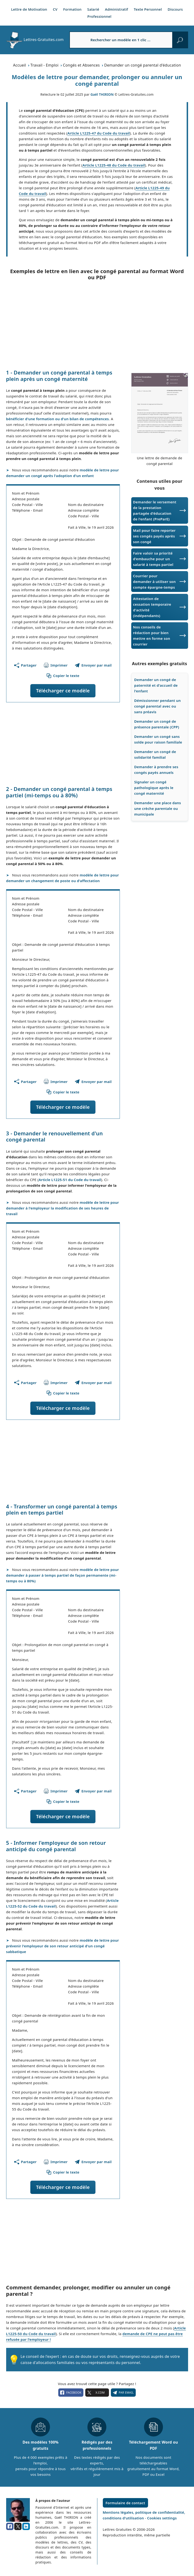  Describe the element at coordinates (154, 510) in the screenshot. I see `Demander le versement de la prestation partagée d'éducation de l'enfant (PreParE)` at that location.